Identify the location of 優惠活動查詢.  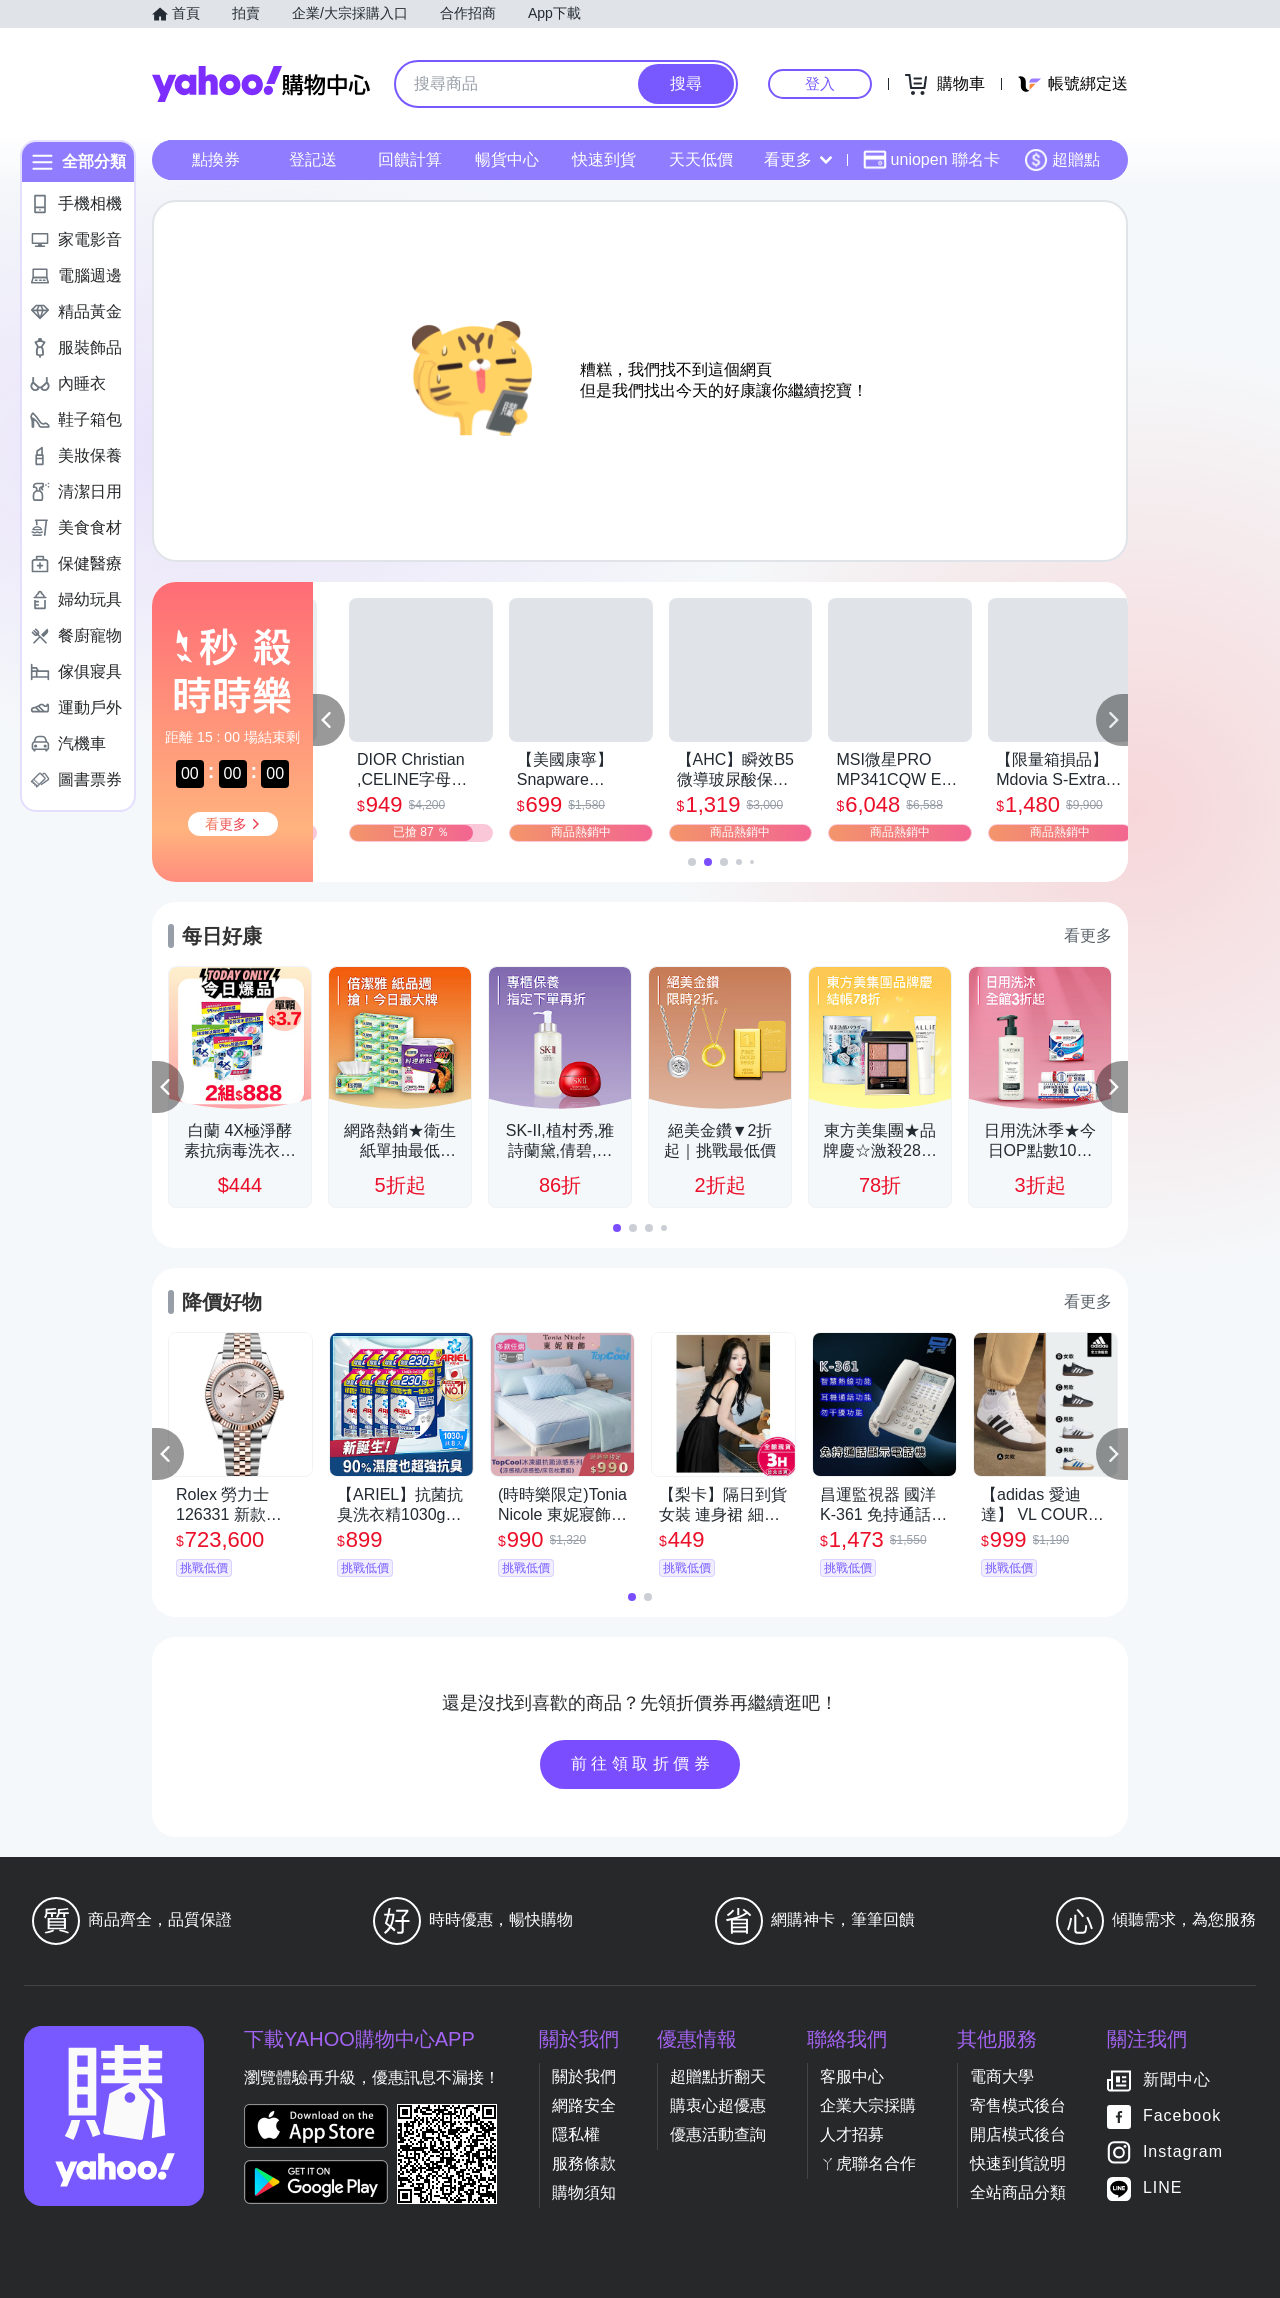
(718, 2134).